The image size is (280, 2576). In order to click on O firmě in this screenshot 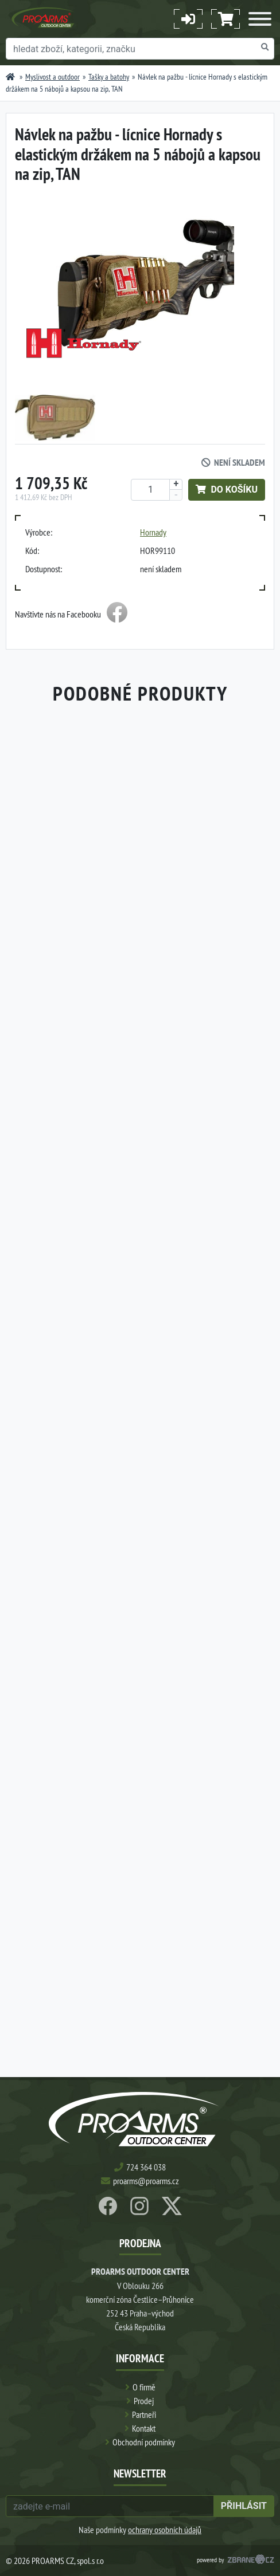, I will do `click(144, 2387)`.